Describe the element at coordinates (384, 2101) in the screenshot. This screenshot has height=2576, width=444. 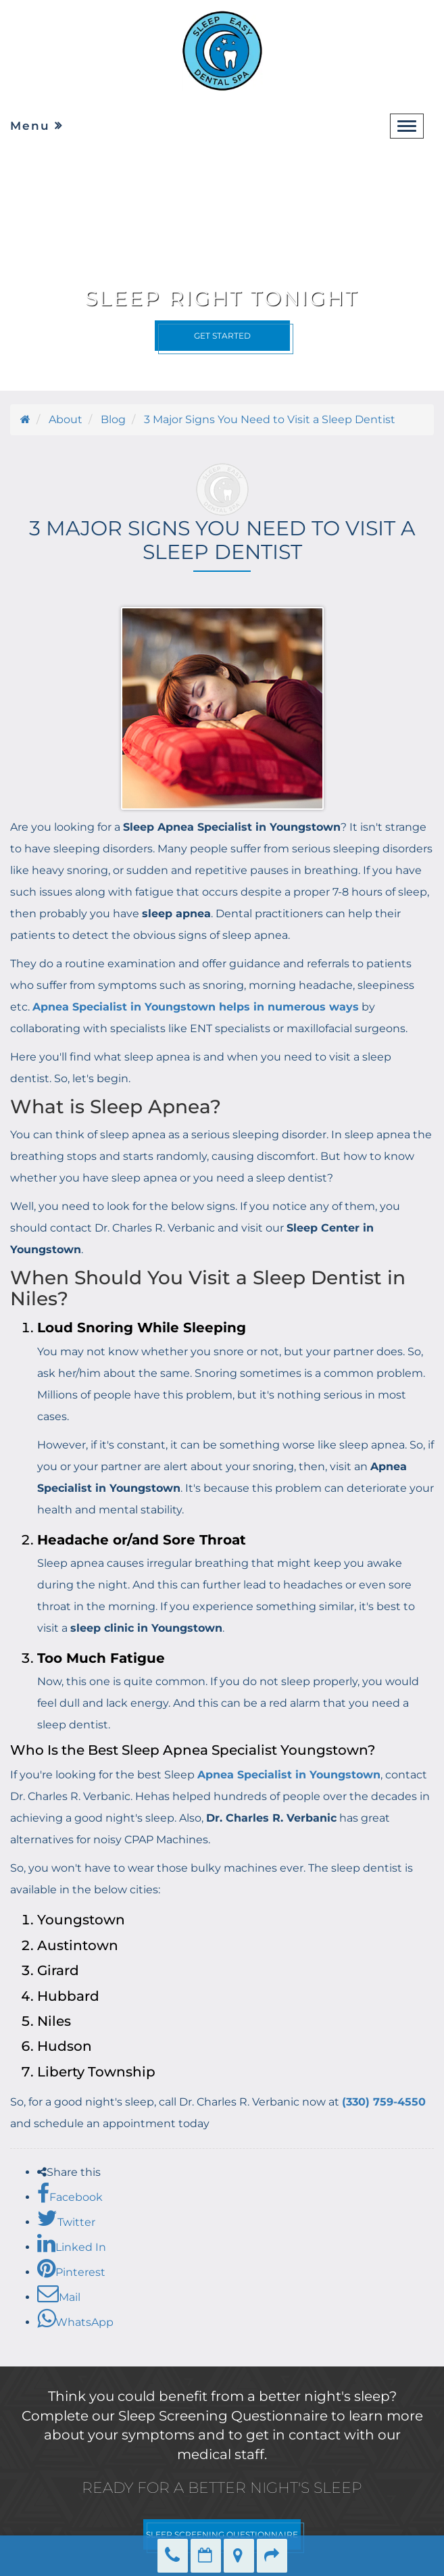
I see `(330) 759-4550` at that location.